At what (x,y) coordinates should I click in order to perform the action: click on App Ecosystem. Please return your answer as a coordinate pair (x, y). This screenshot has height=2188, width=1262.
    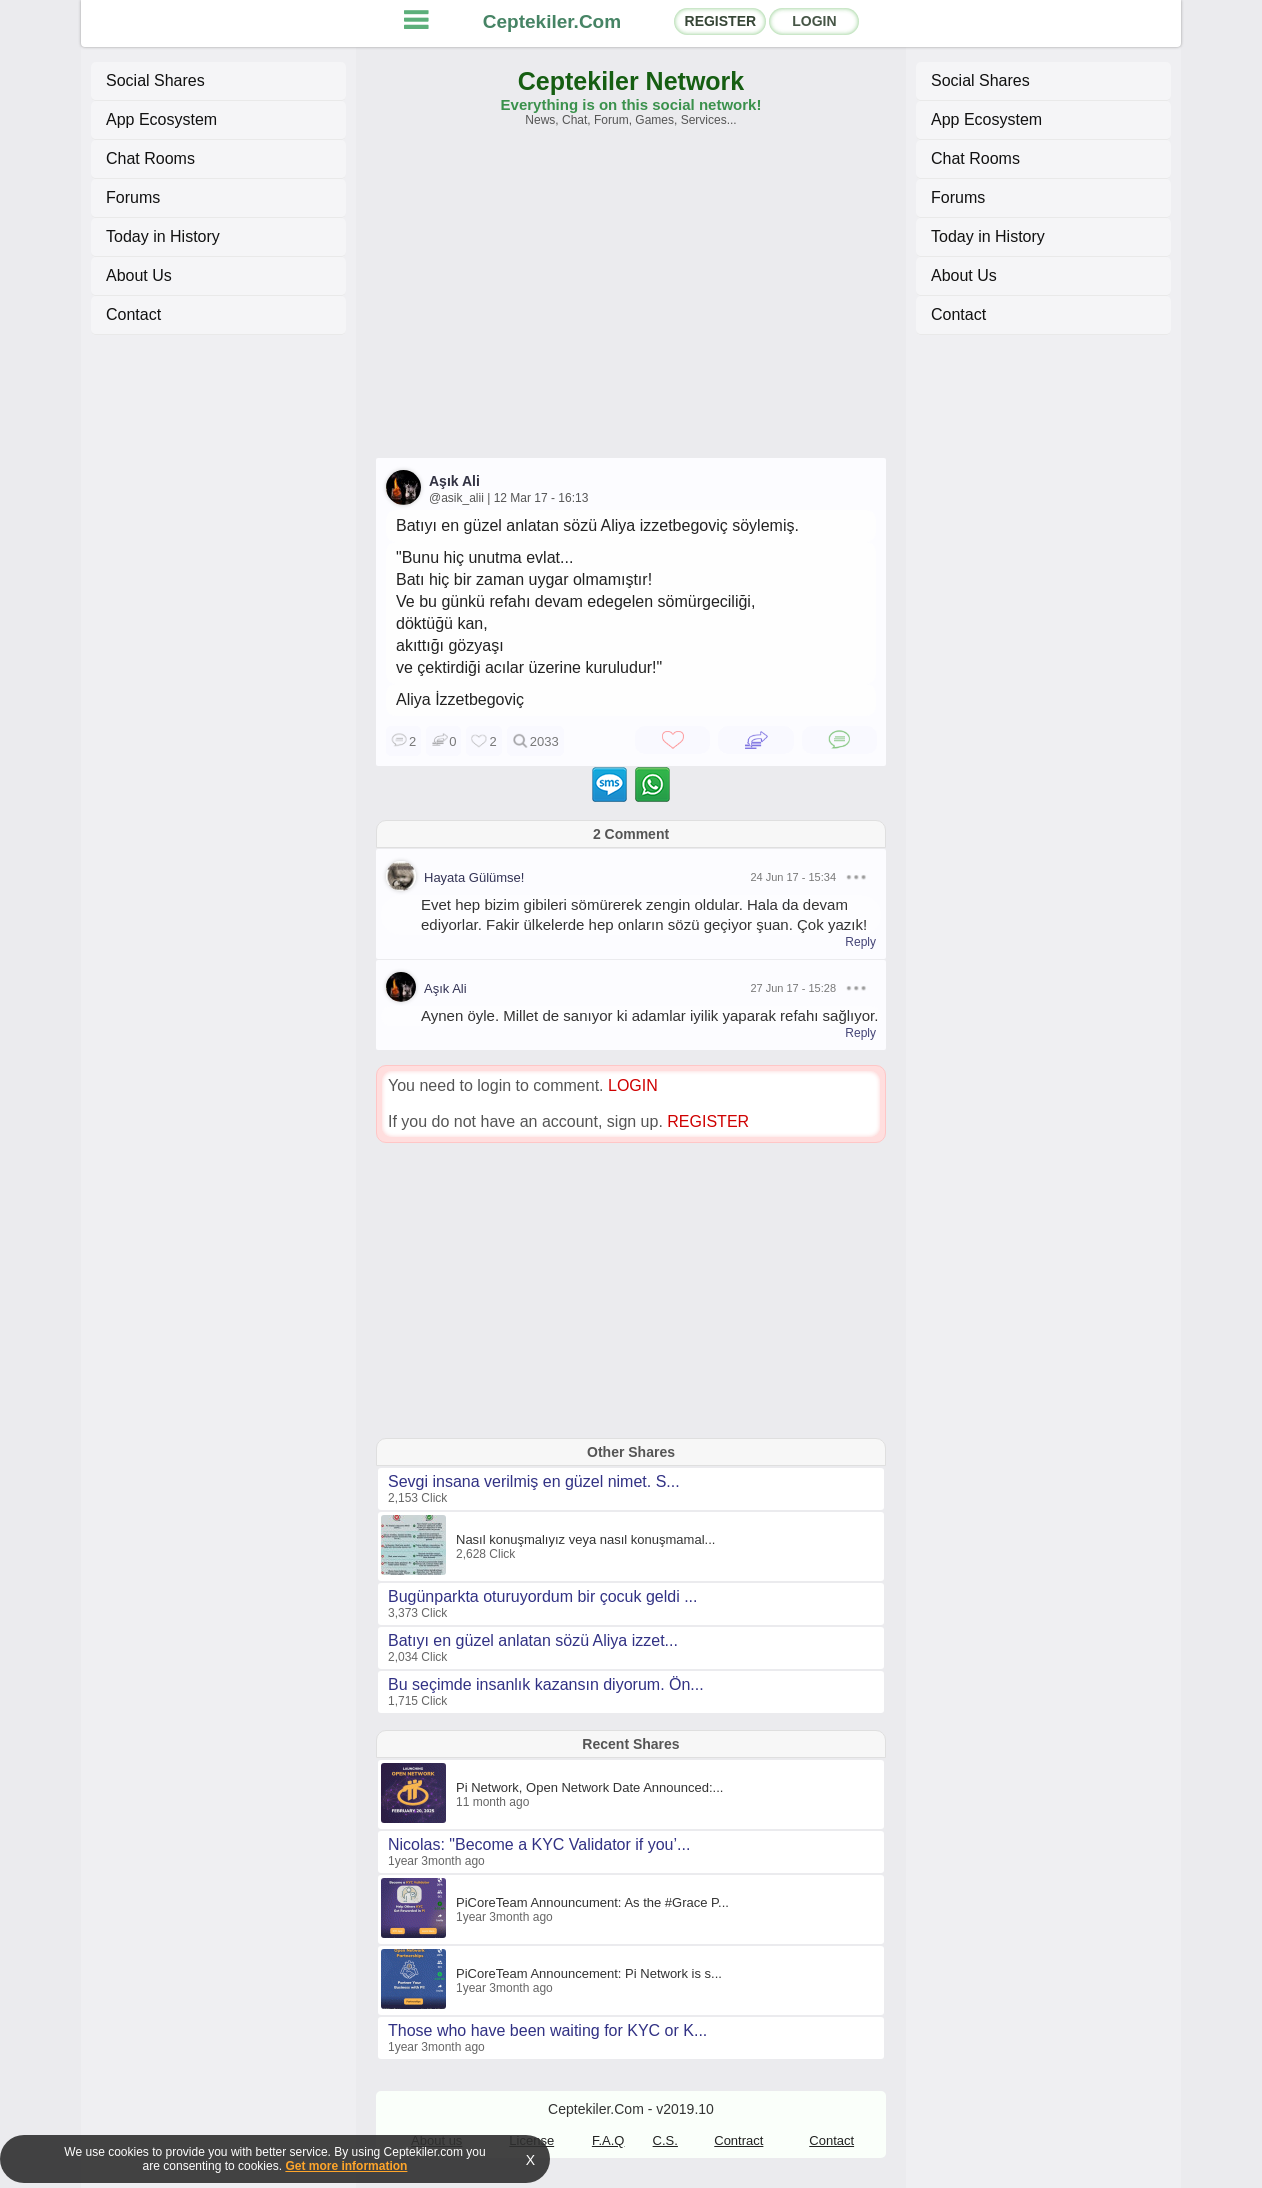
    Looking at the image, I should click on (161, 119).